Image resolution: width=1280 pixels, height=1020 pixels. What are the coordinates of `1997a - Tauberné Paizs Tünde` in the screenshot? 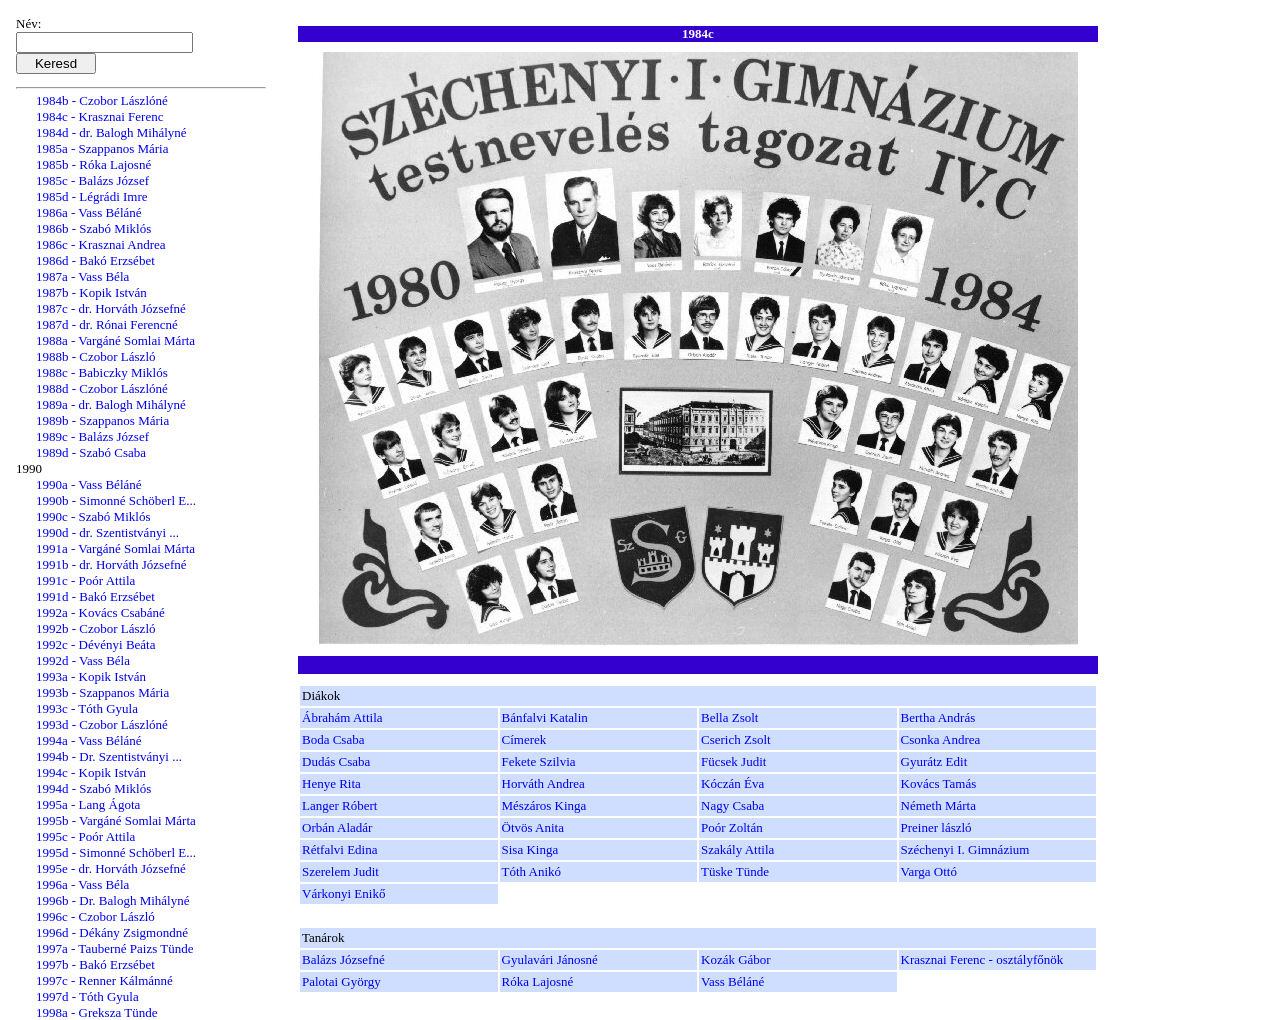 It's located at (114, 948).